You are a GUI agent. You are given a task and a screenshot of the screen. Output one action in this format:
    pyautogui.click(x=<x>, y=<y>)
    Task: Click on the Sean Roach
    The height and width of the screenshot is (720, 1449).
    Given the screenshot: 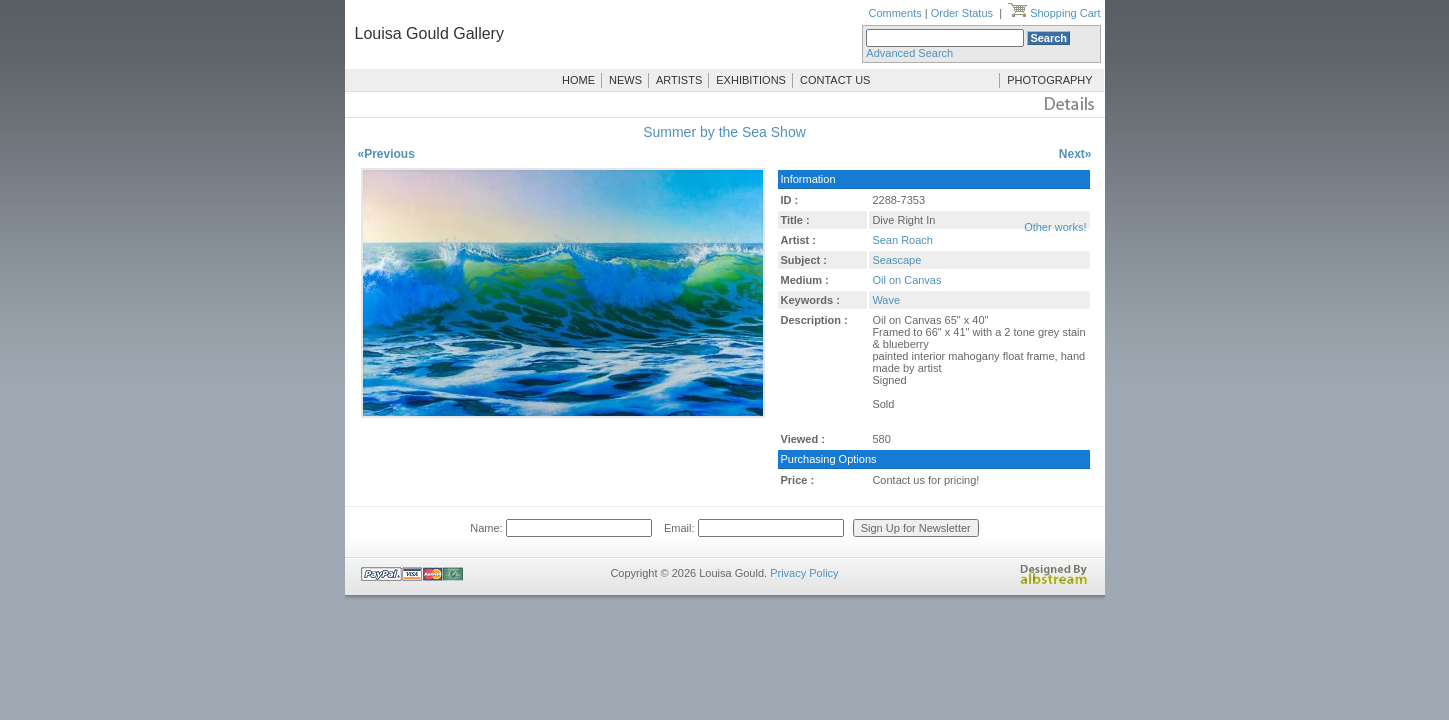 What is the action you would take?
    pyautogui.click(x=902, y=240)
    